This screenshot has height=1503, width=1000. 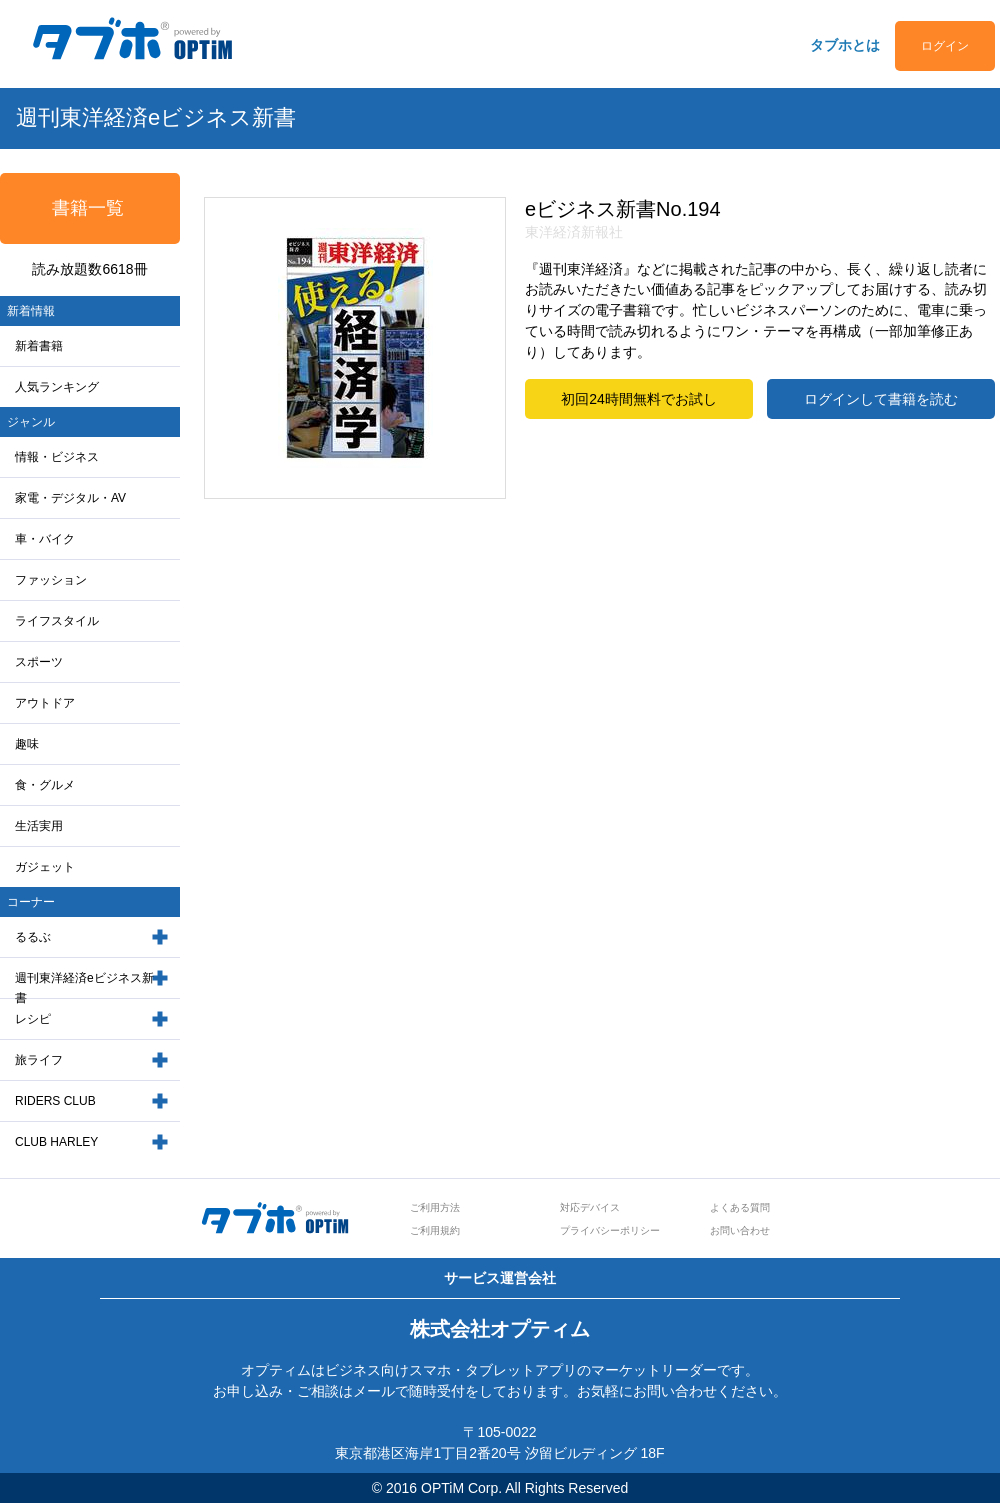 I want to click on ご利用方法, so click(x=435, y=1207).